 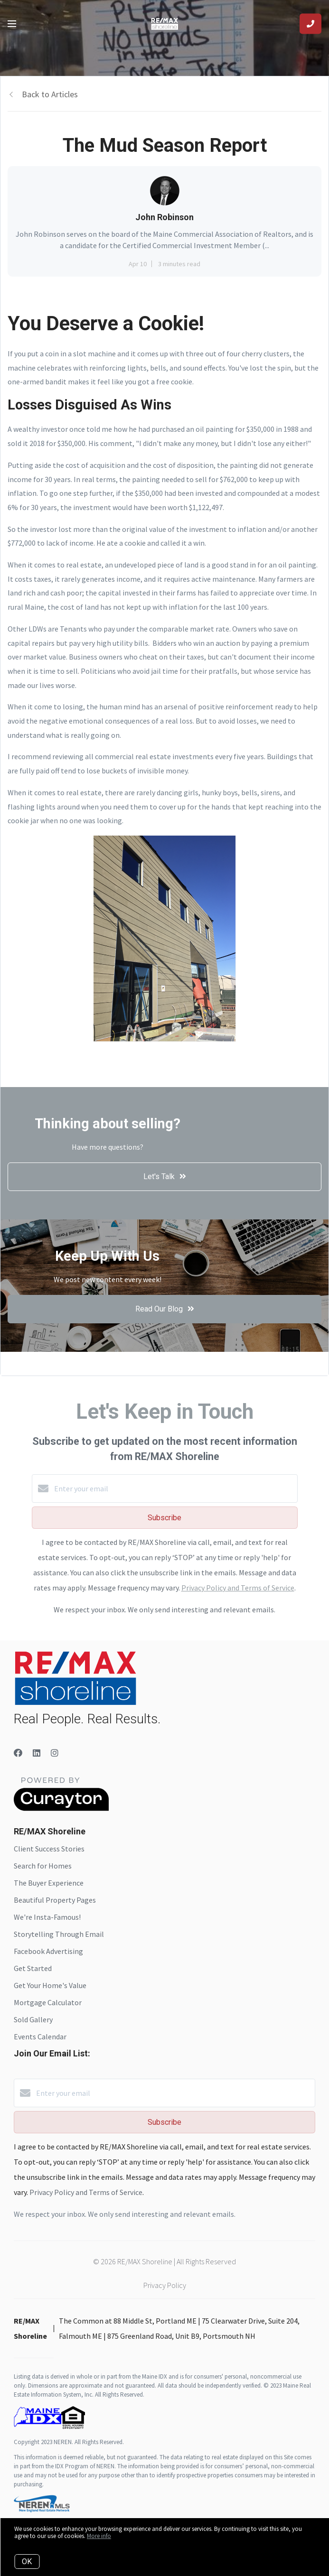 What do you see at coordinates (61, 1808) in the screenshot?
I see `[Curaytor]` at bounding box center [61, 1808].